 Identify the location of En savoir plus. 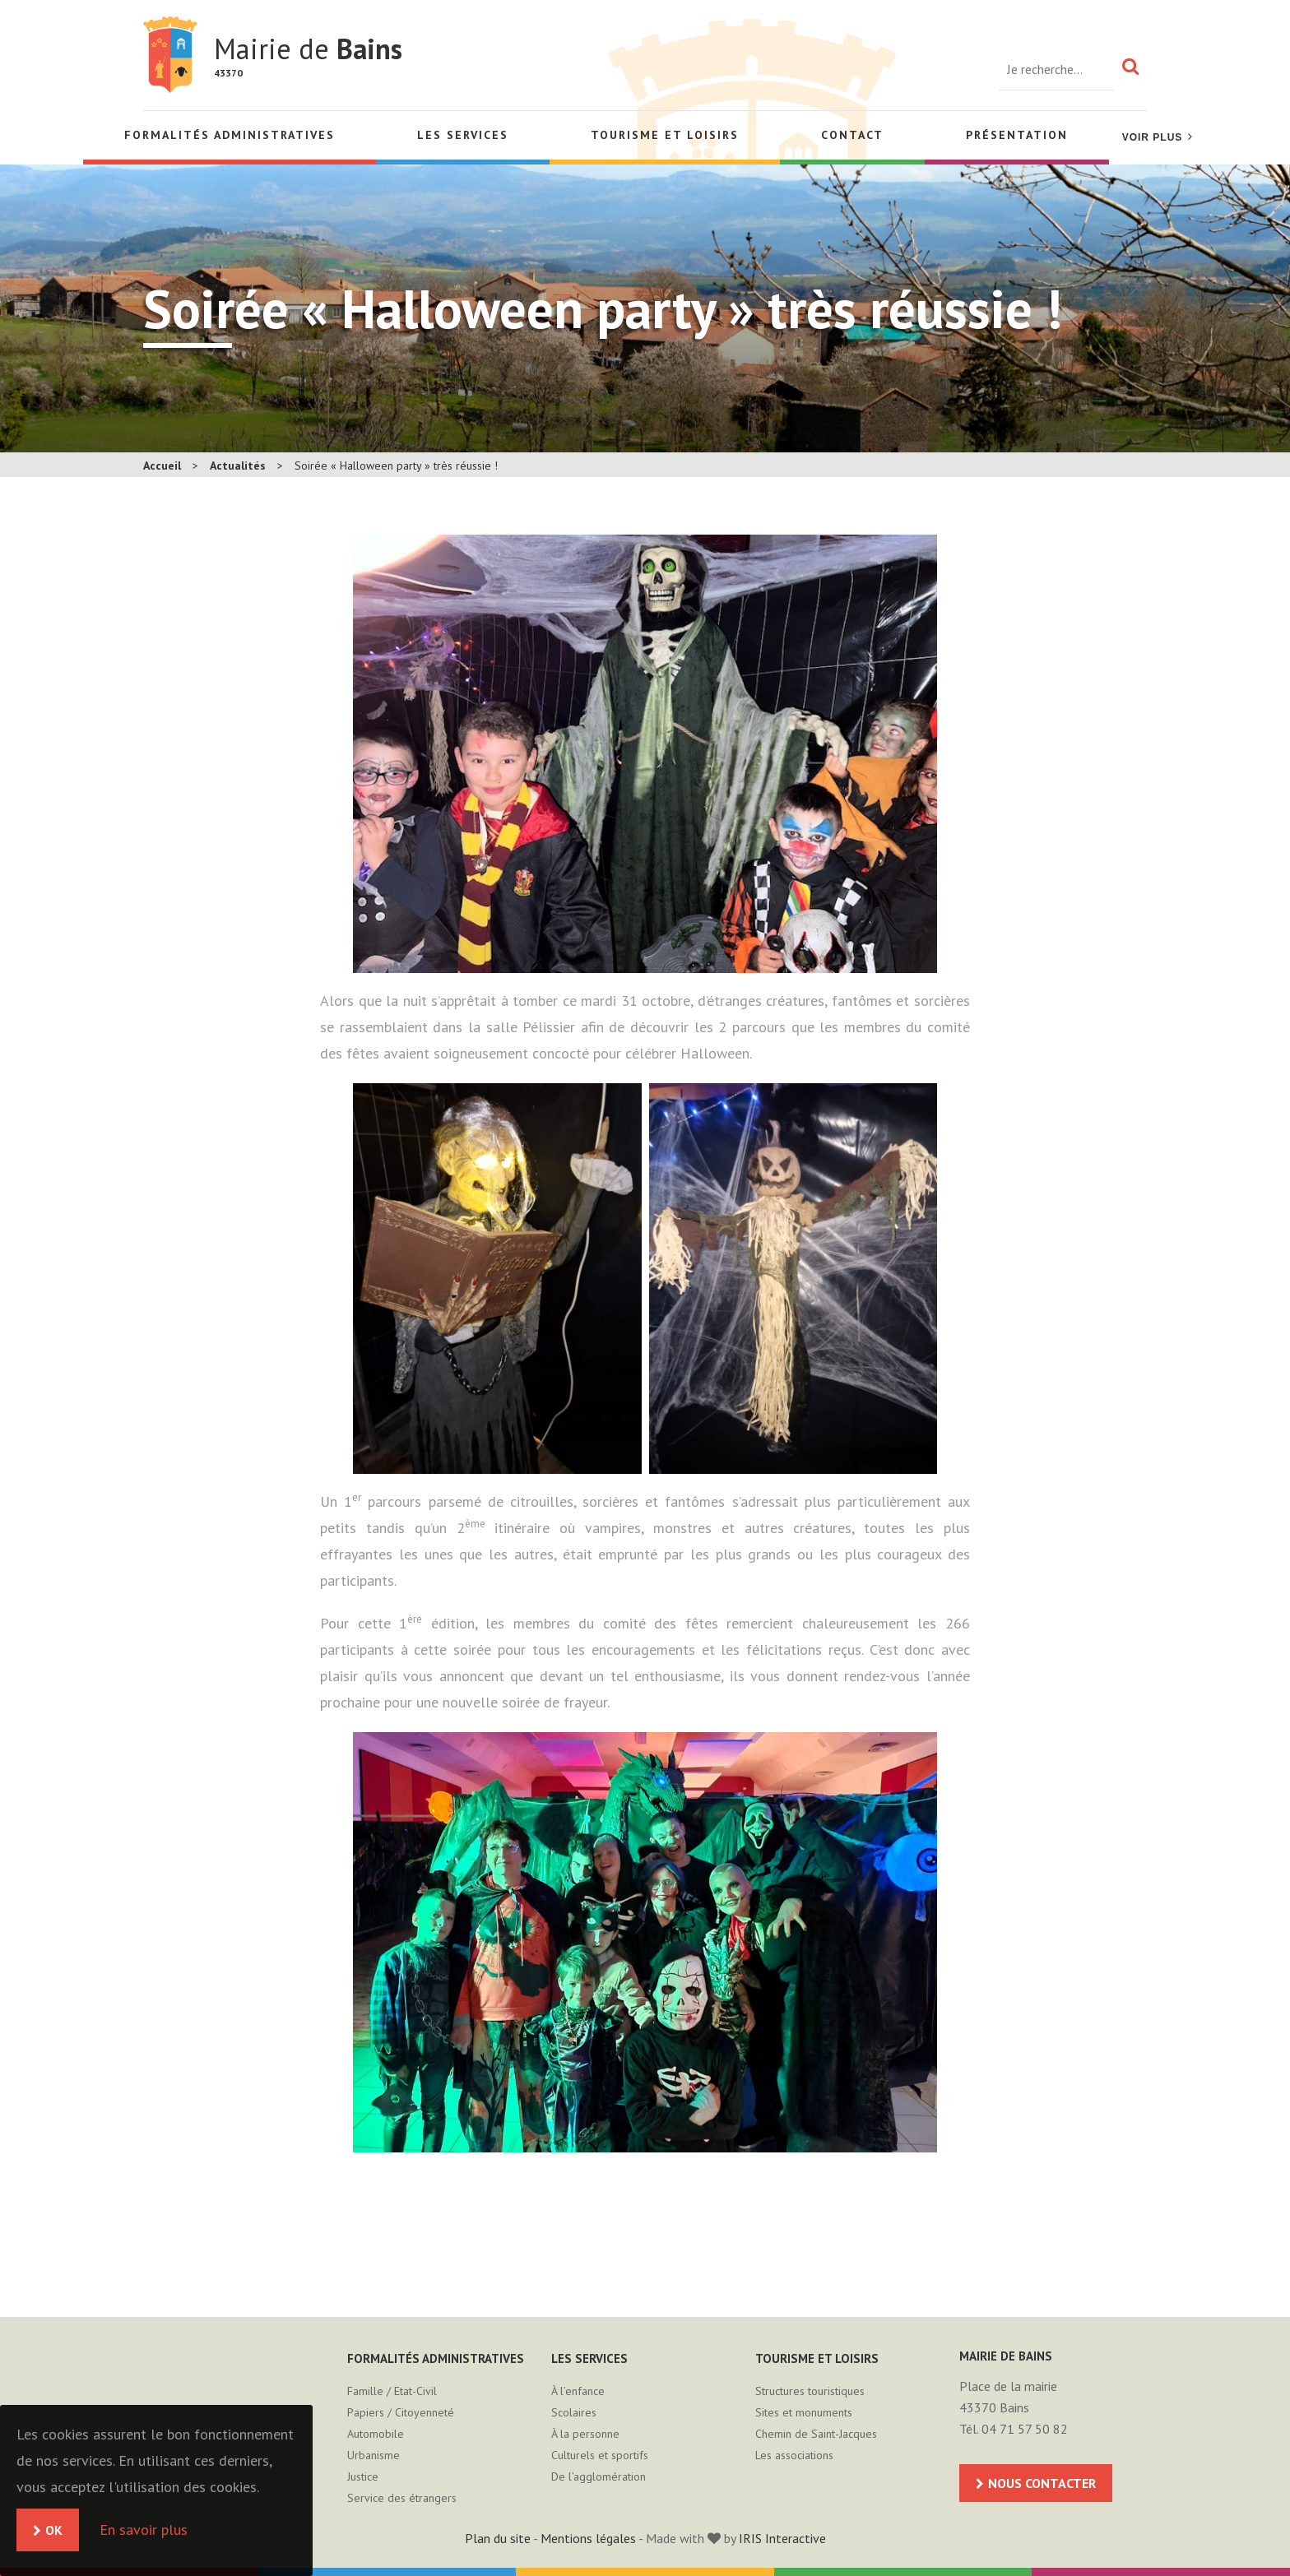
(144, 2529).